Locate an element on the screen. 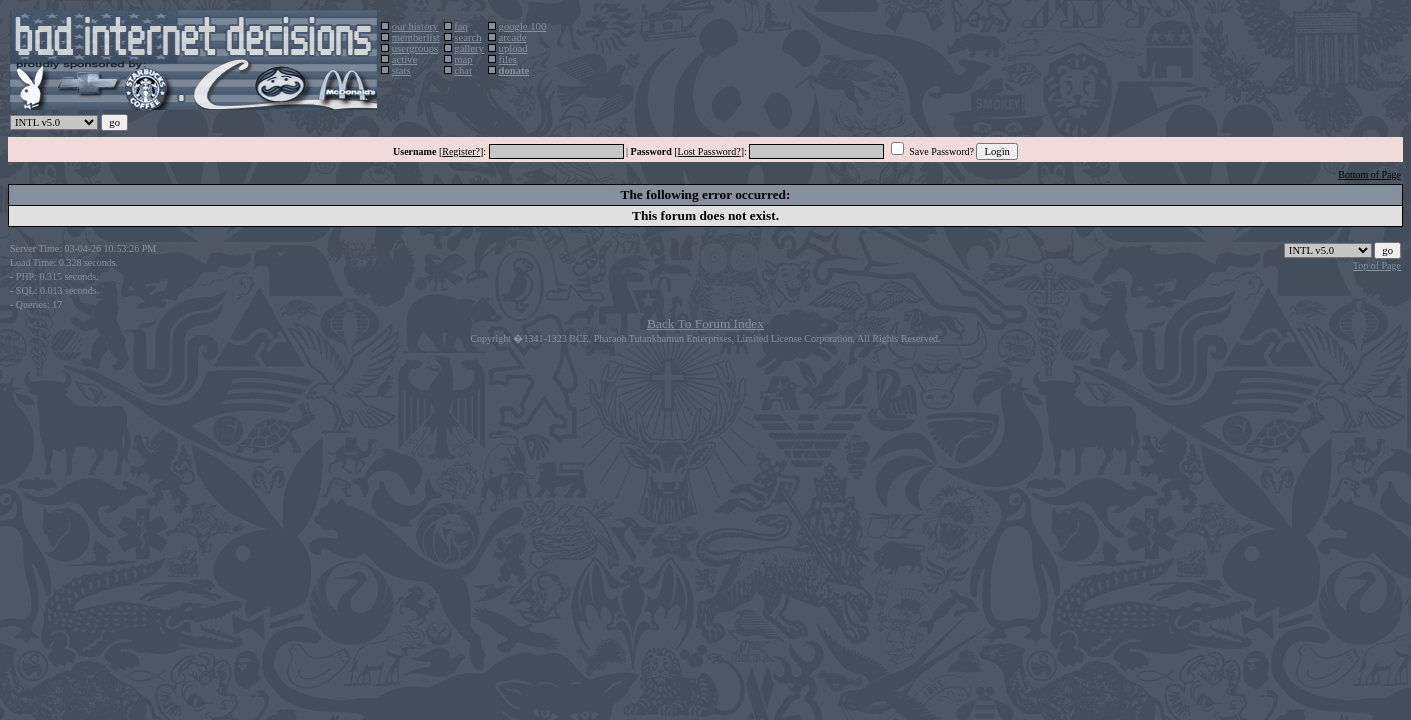  search is located at coordinates (467, 37).